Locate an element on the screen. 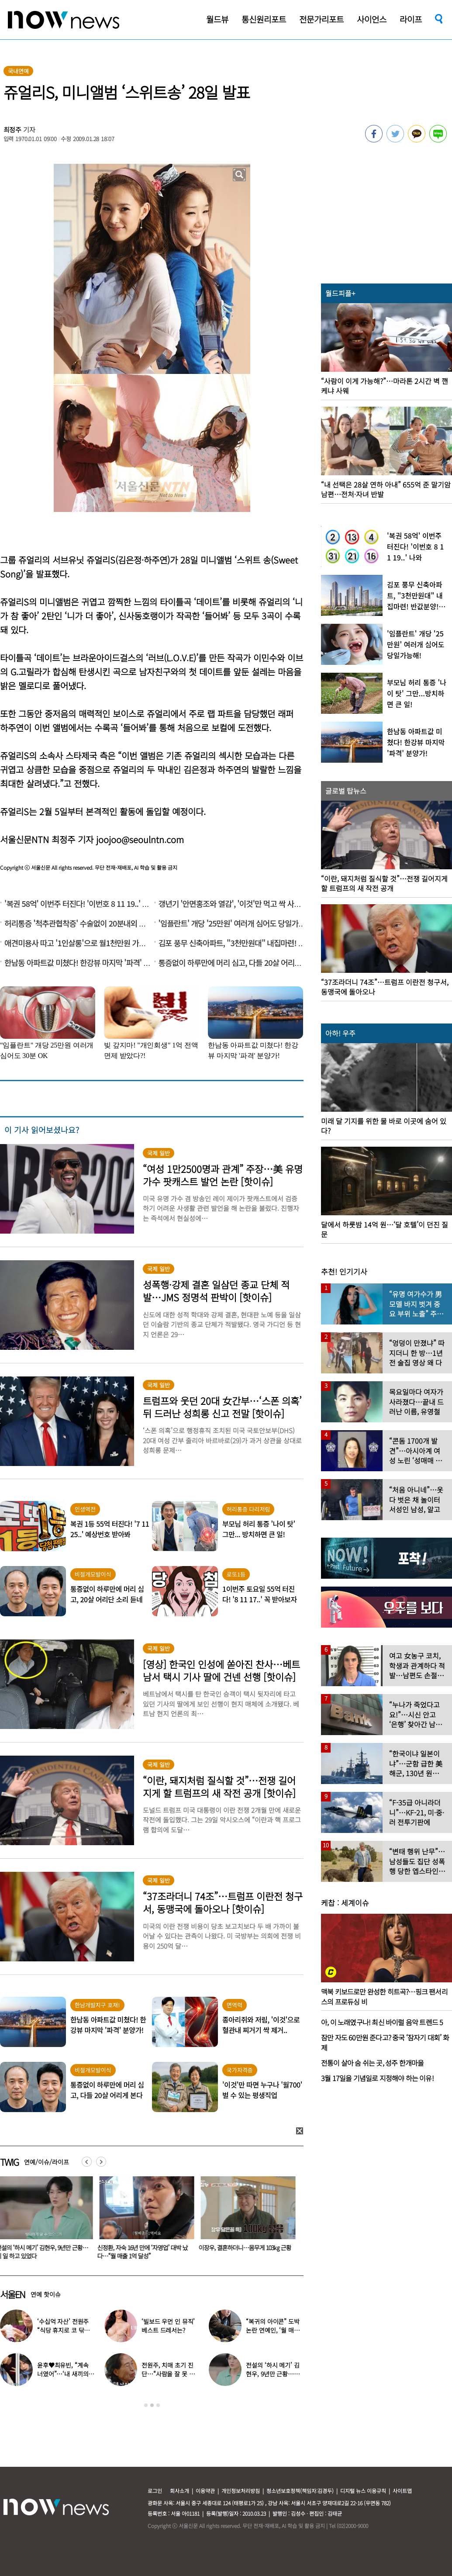  1 [button] is located at coordinates (146, 2405).